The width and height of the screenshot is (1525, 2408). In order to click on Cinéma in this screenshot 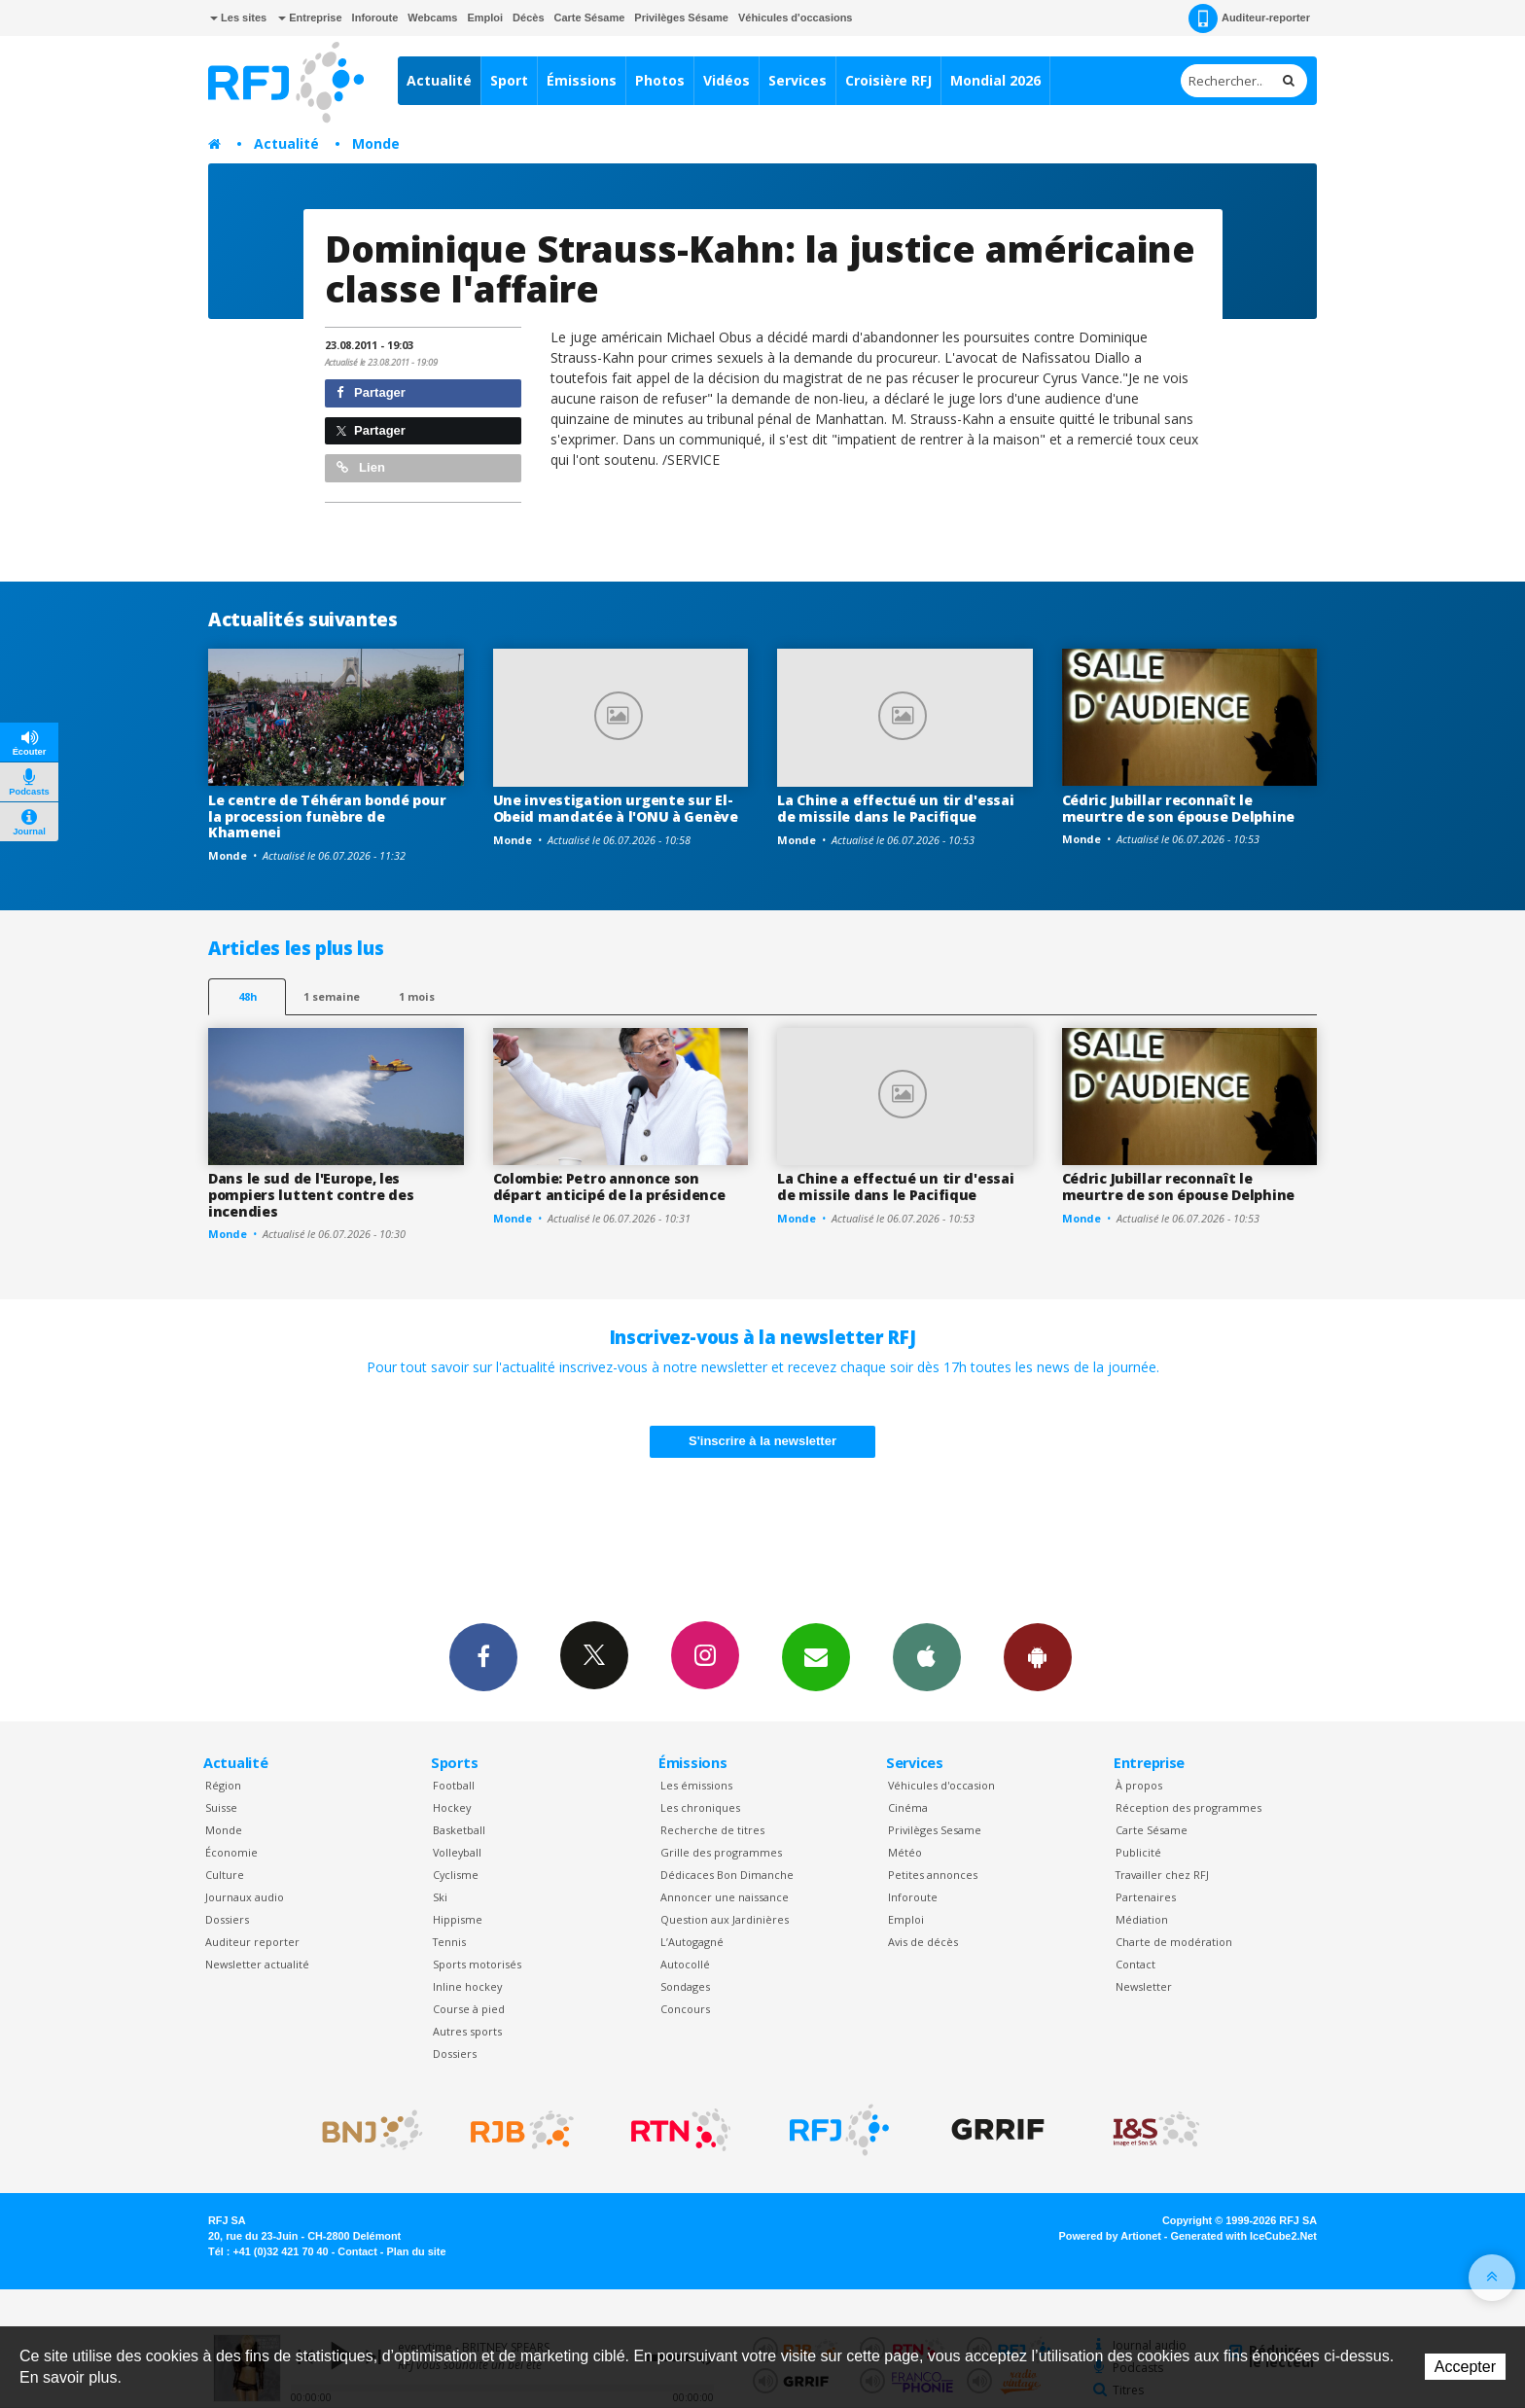, I will do `click(908, 1807)`.